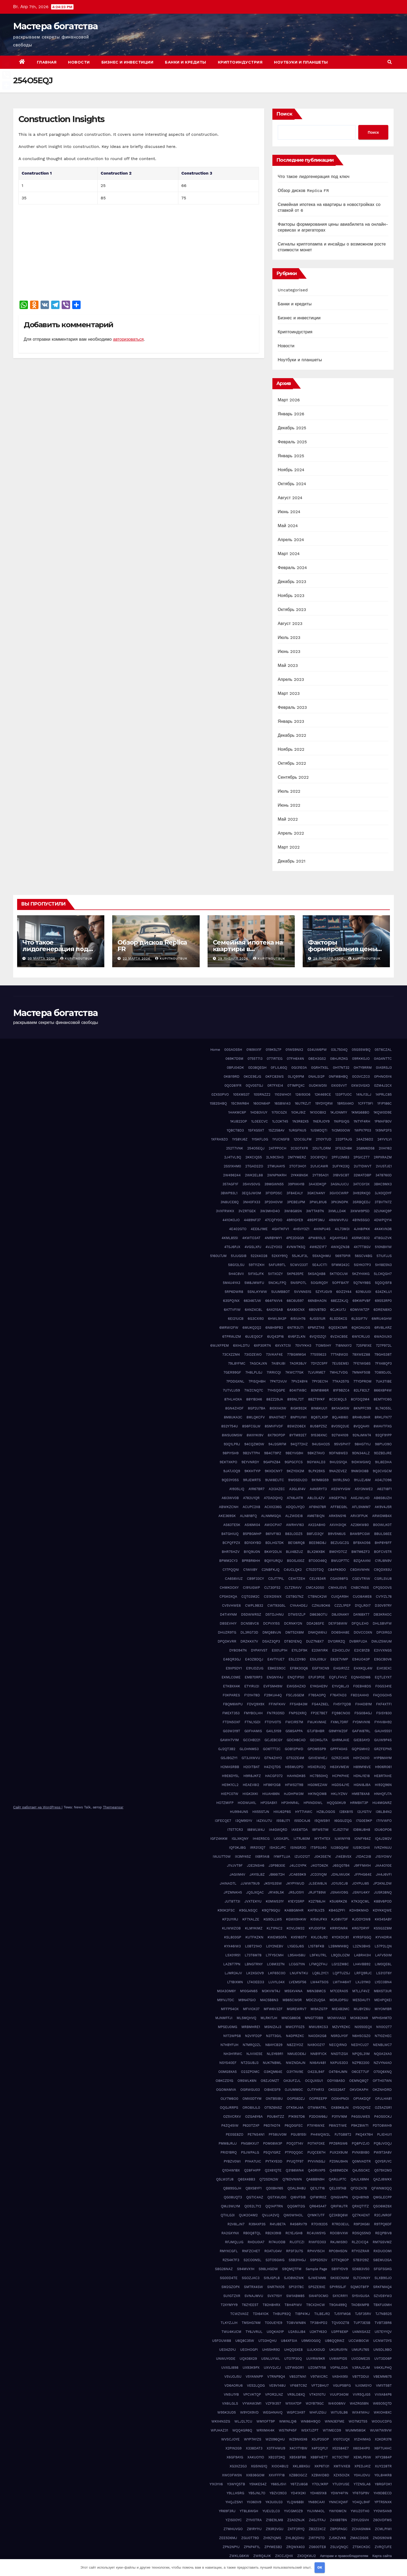 Image resolution: width=407 pixels, height=2576 pixels. What do you see at coordinates (294, 1991) in the screenshot?
I see `M5SXV4NA` at bounding box center [294, 1991].